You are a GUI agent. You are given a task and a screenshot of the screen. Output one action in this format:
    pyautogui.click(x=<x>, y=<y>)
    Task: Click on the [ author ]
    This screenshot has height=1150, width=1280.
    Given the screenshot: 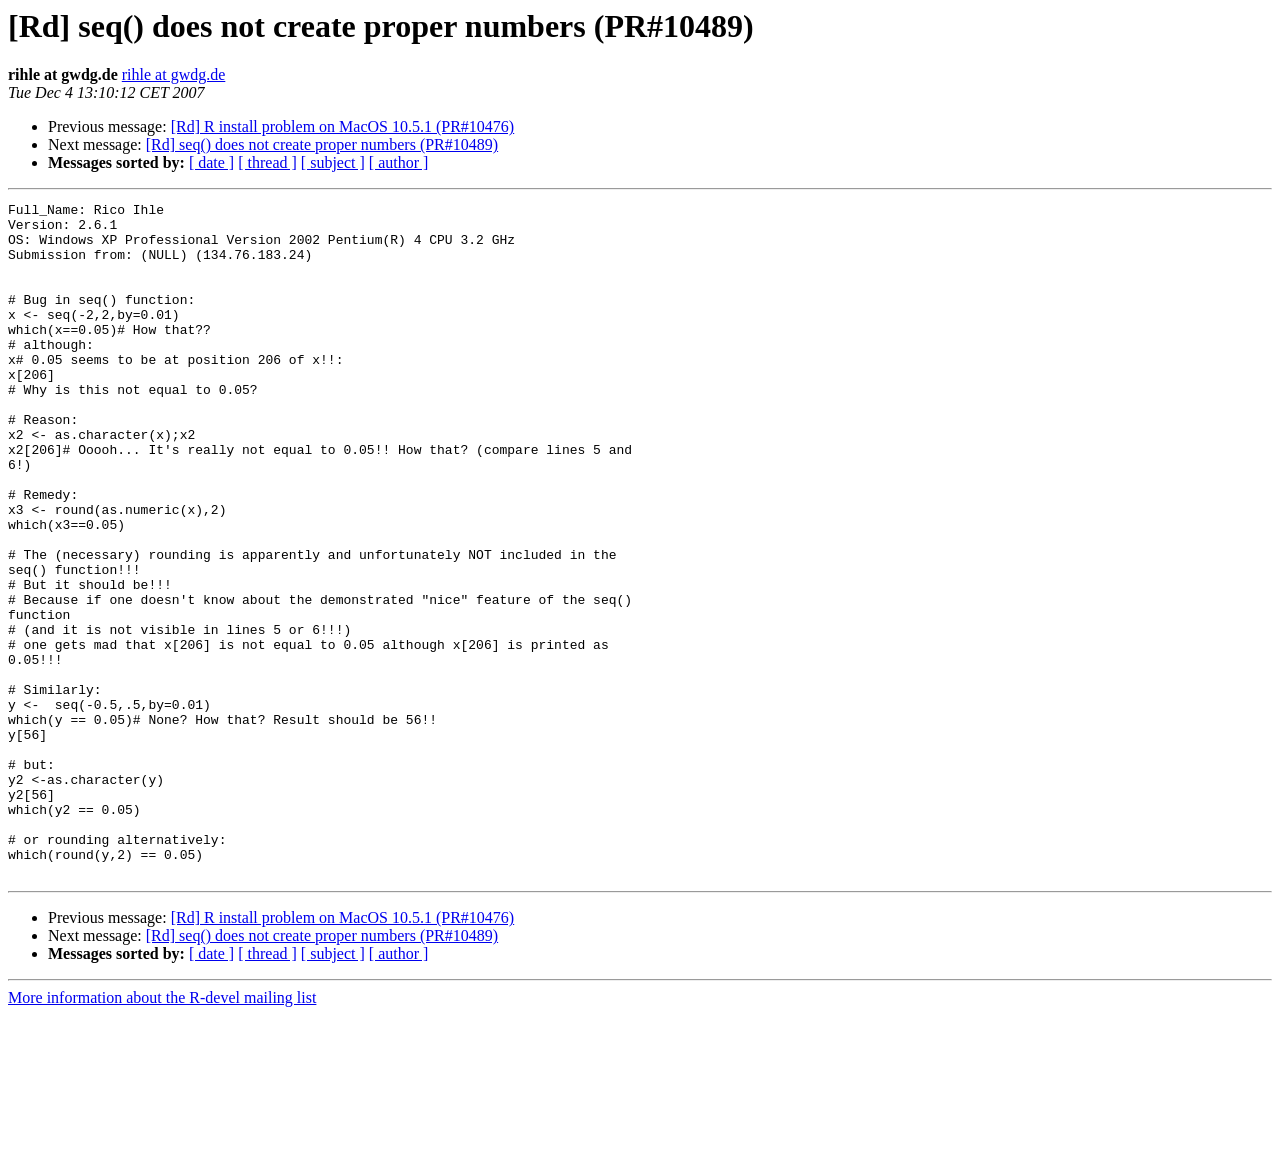 What is the action you would take?
    pyautogui.click(x=399, y=162)
    